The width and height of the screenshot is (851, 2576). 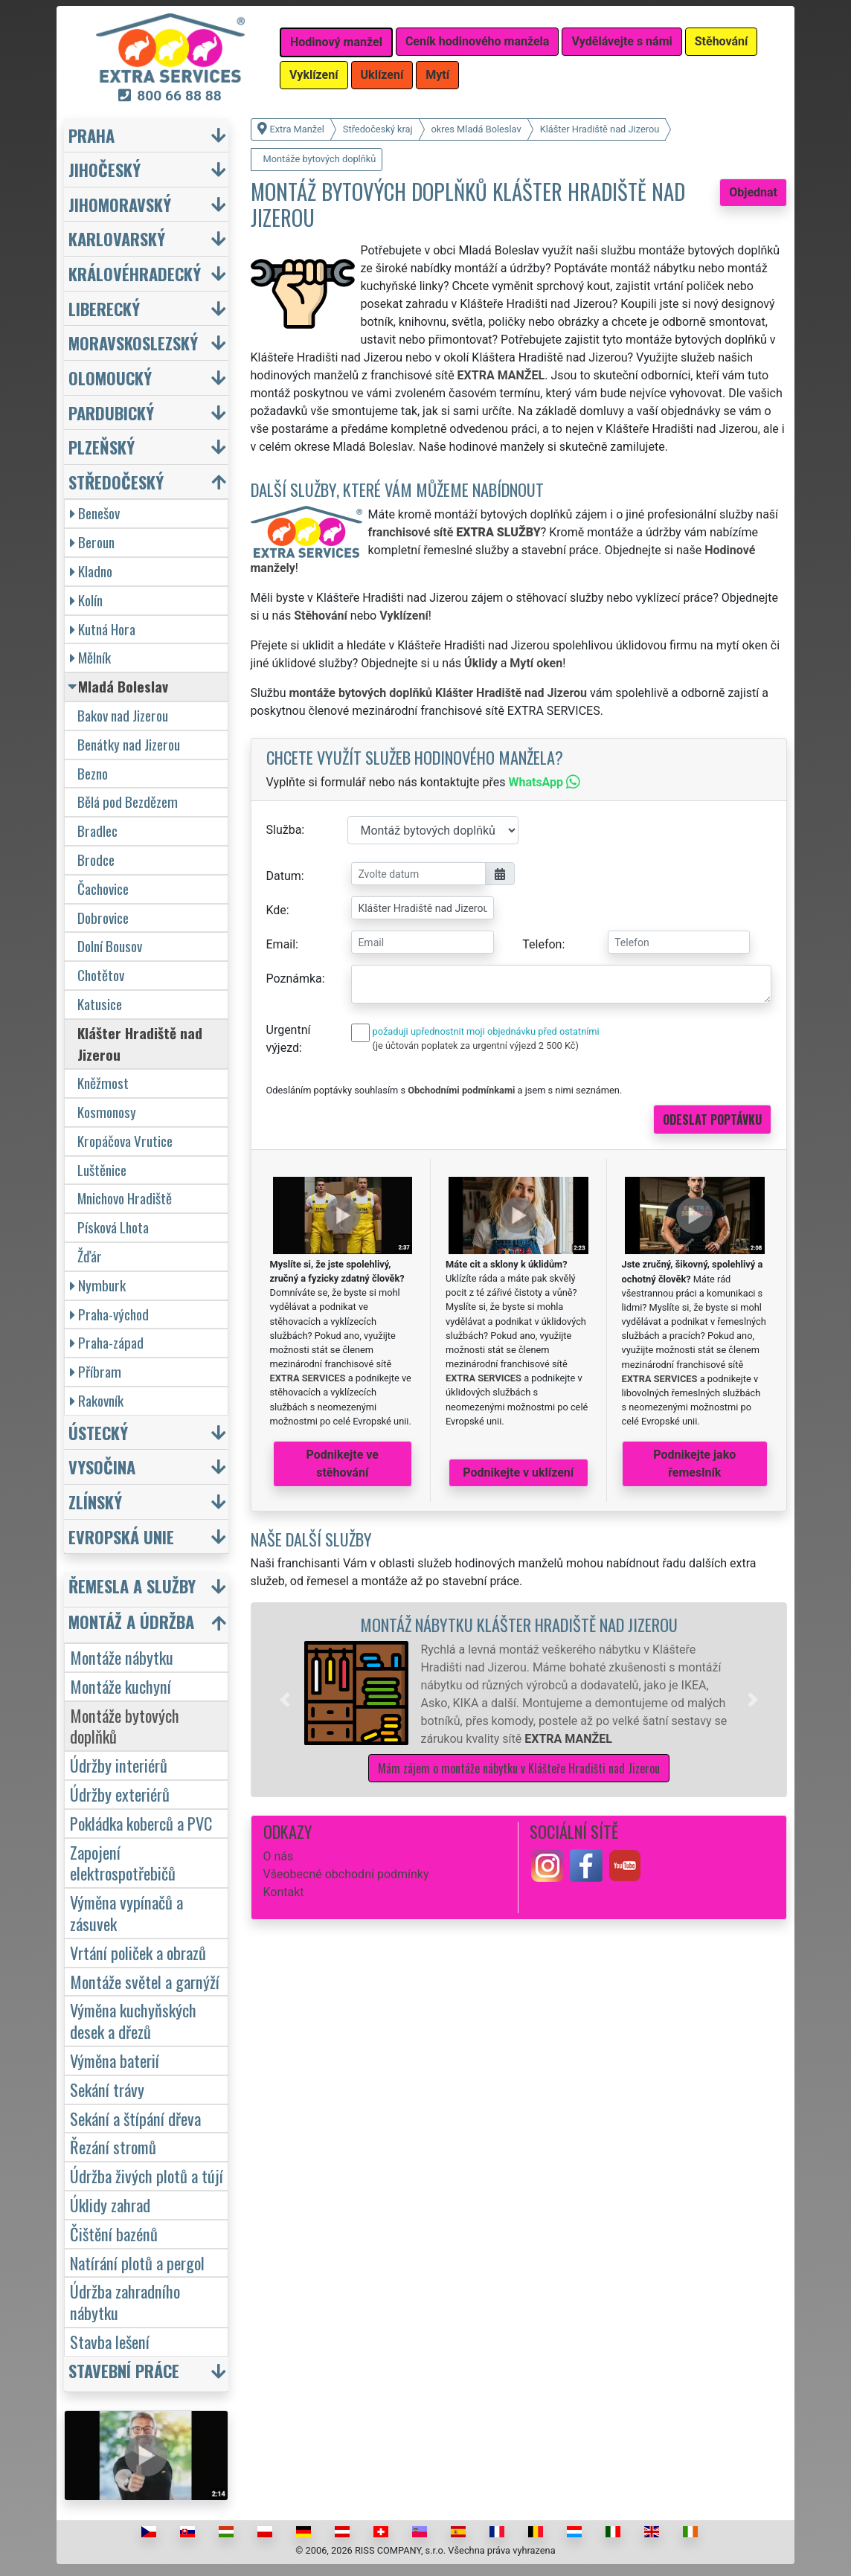 I want to click on Jihočeský [button], so click(x=104, y=169).